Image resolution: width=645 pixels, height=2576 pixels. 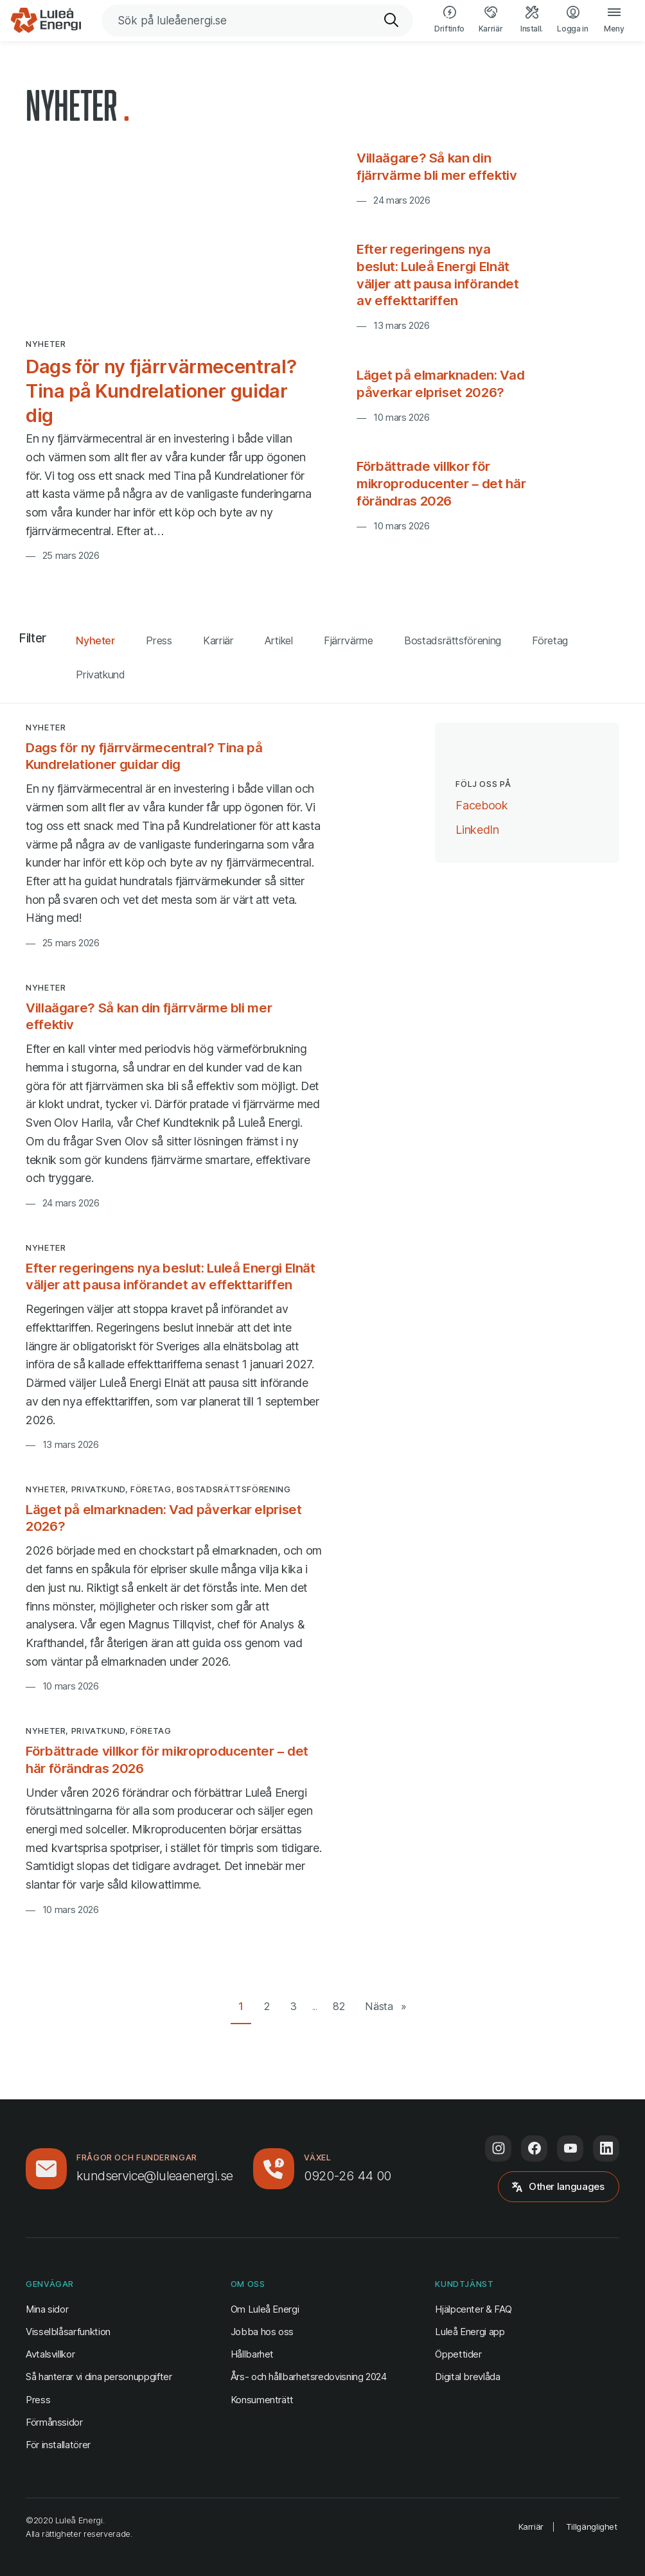 I want to click on Företag, so click(x=550, y=640).